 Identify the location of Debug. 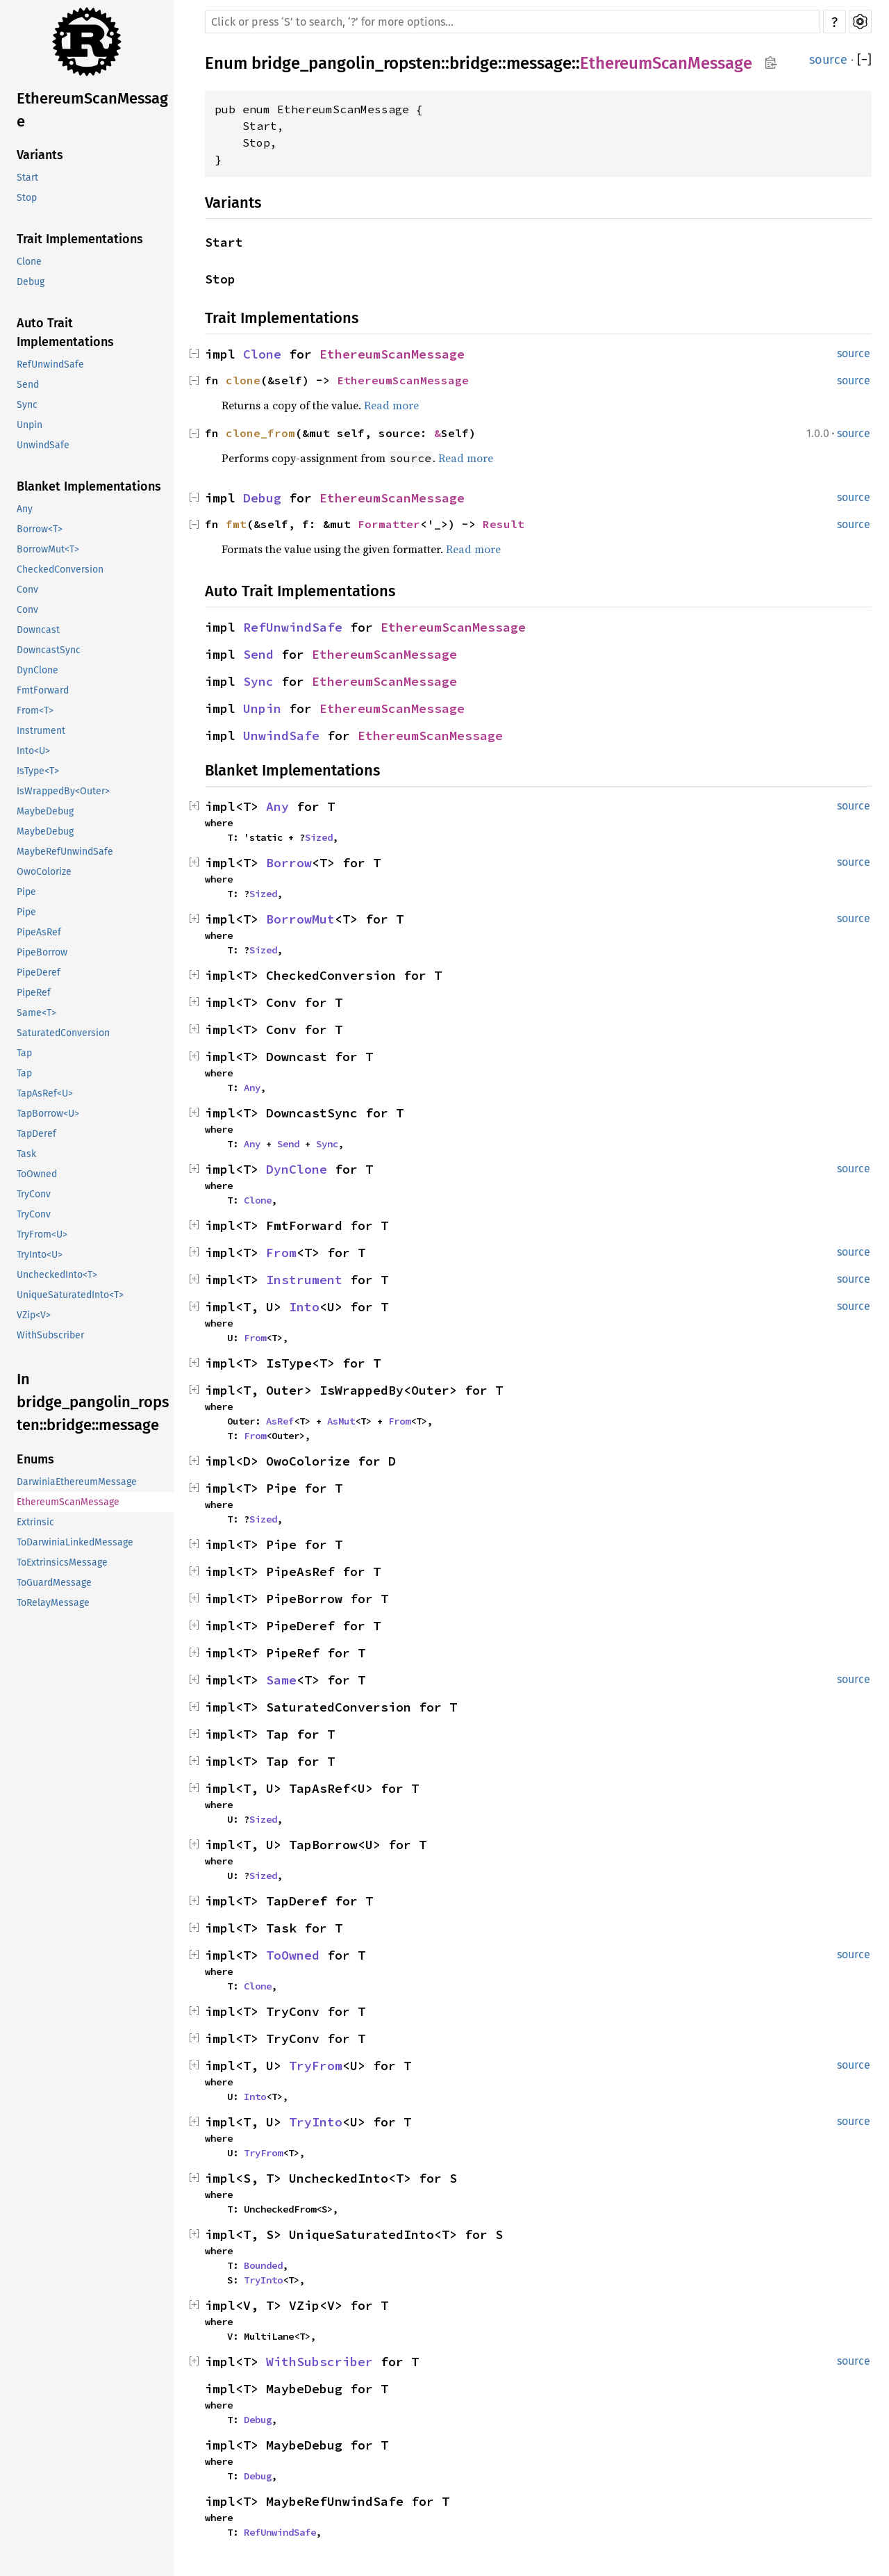
(30, 282).